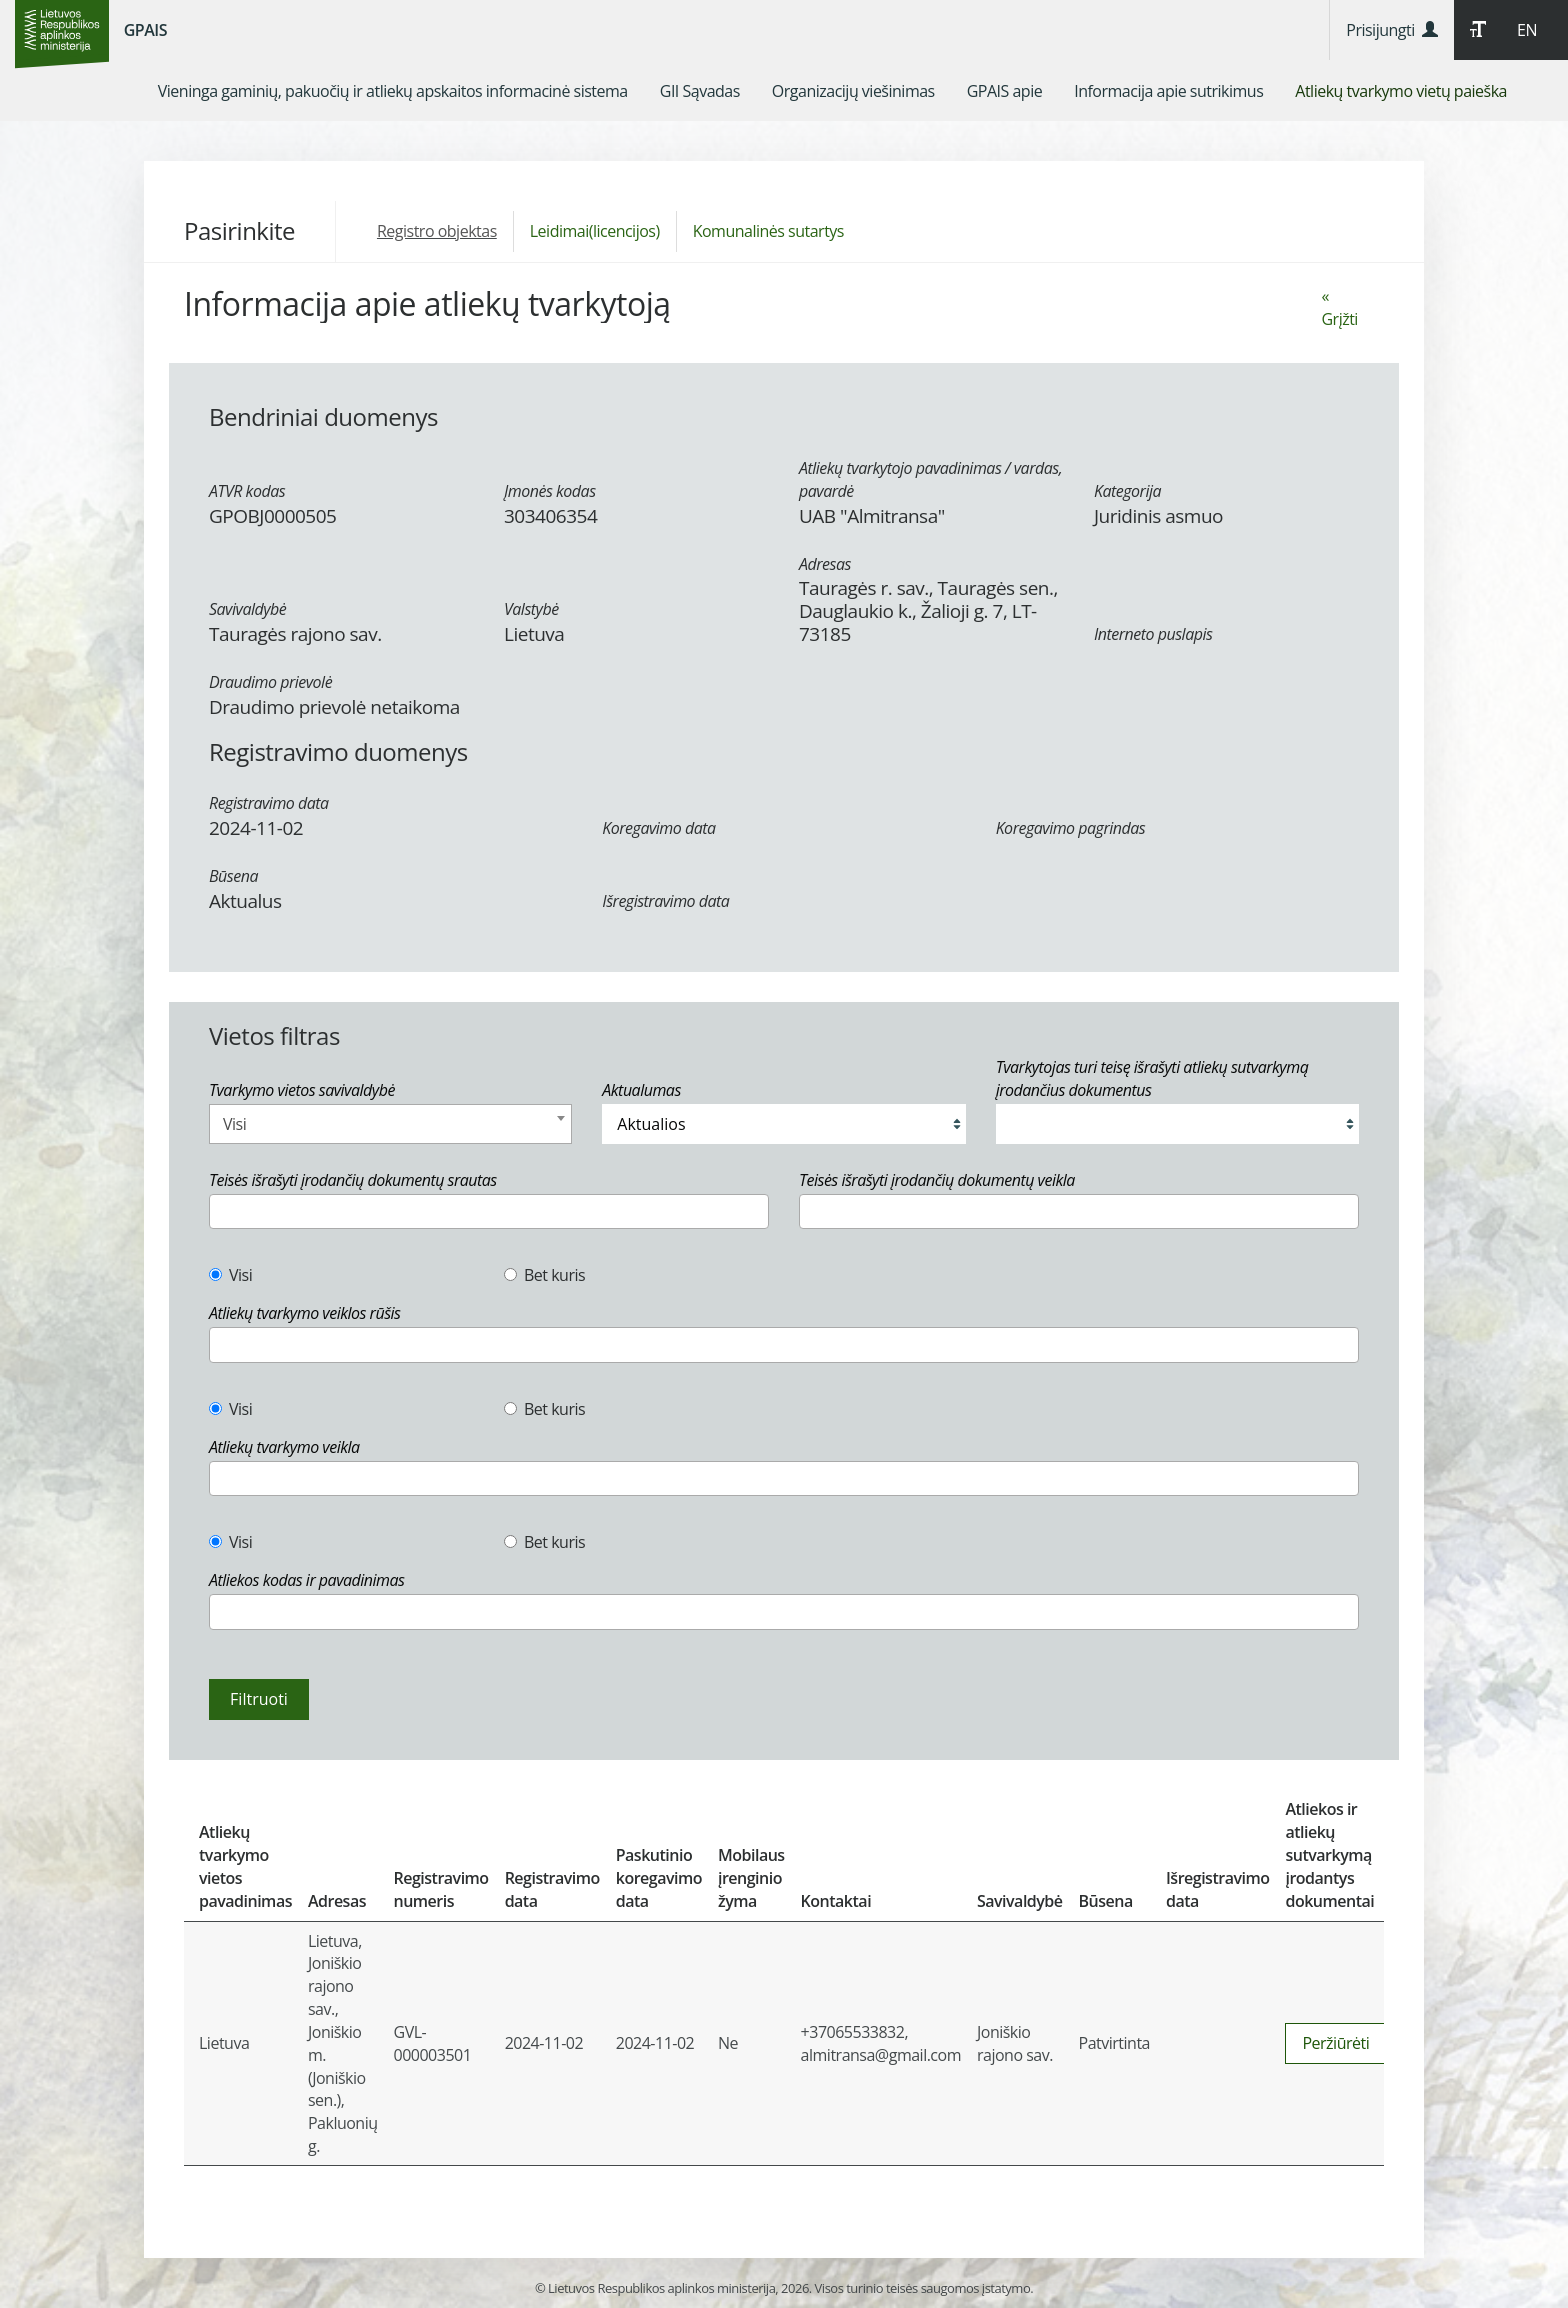 This screenshot has width=1568, height=2308. I want to click on Savivaldybė, so click(247, 609).